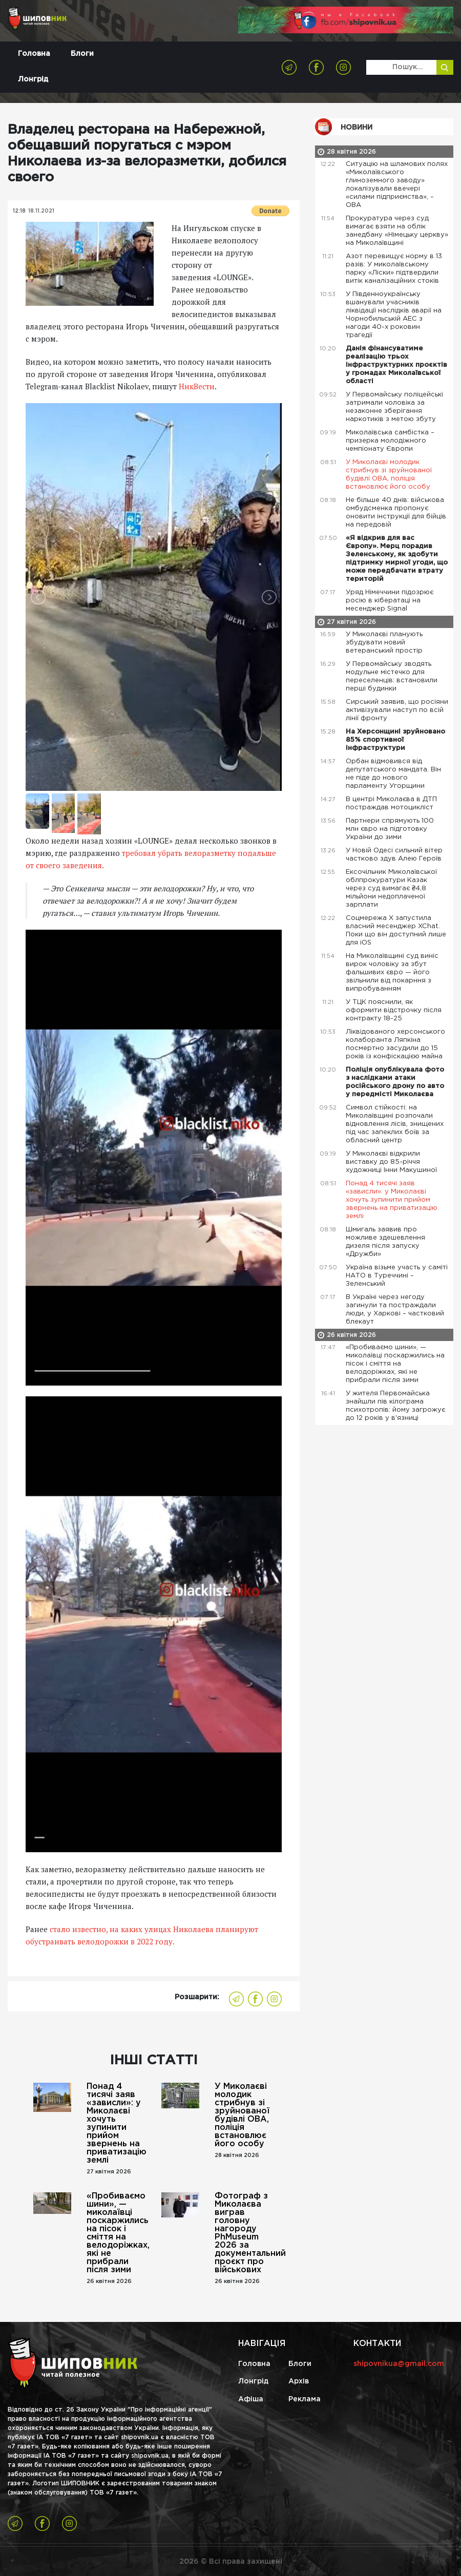 Image resolution: width=461 pixels, height=2576 pixels. I want to click on Уряд Німеччини підозрює росію в кібератаці на месенджер Signal, so click(389, 601).